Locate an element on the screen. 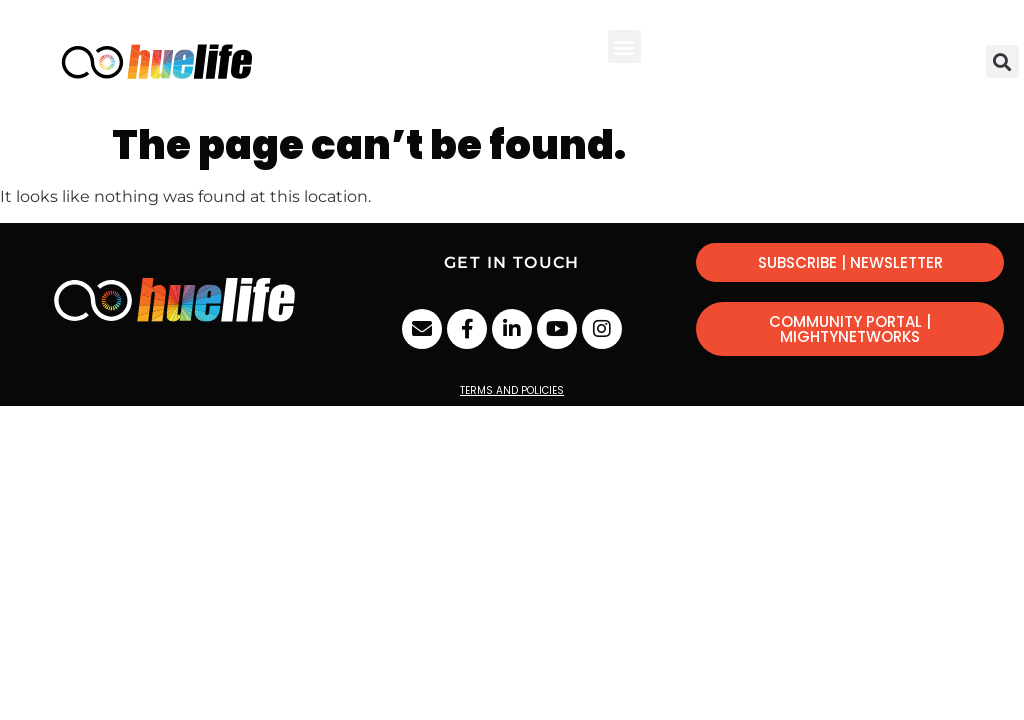 The image size is (1024, 720). [button] is located at coordinates (624, 46).